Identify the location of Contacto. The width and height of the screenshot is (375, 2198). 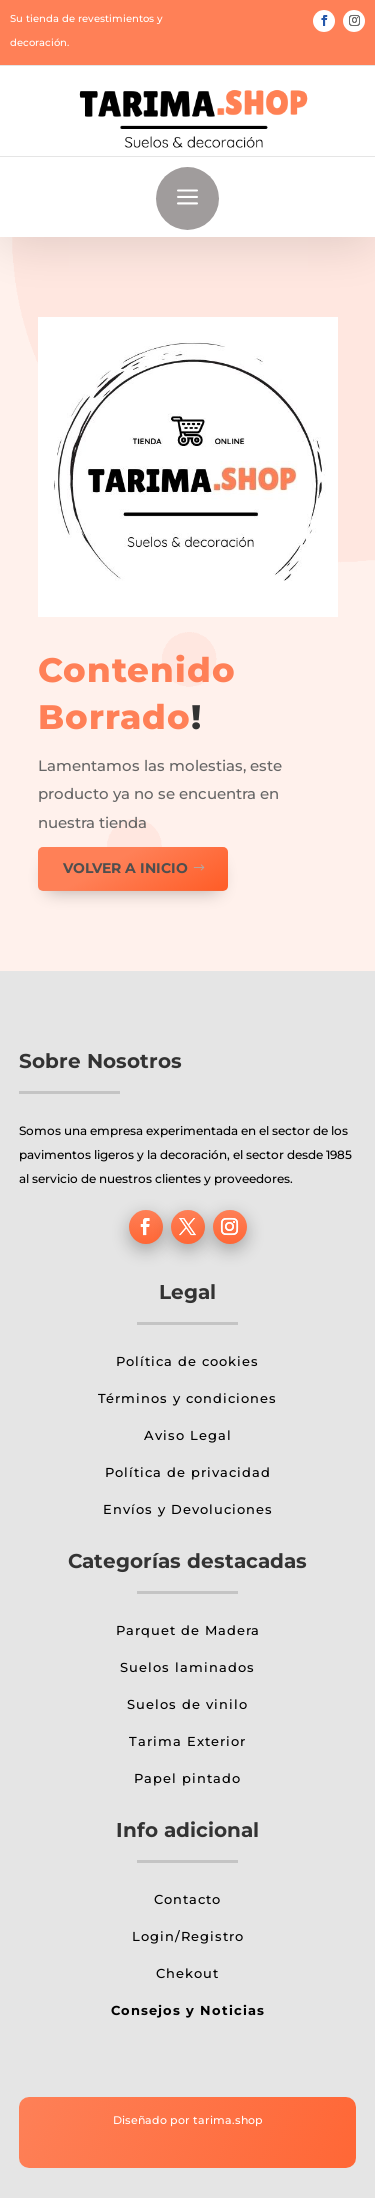
(187, 1899).